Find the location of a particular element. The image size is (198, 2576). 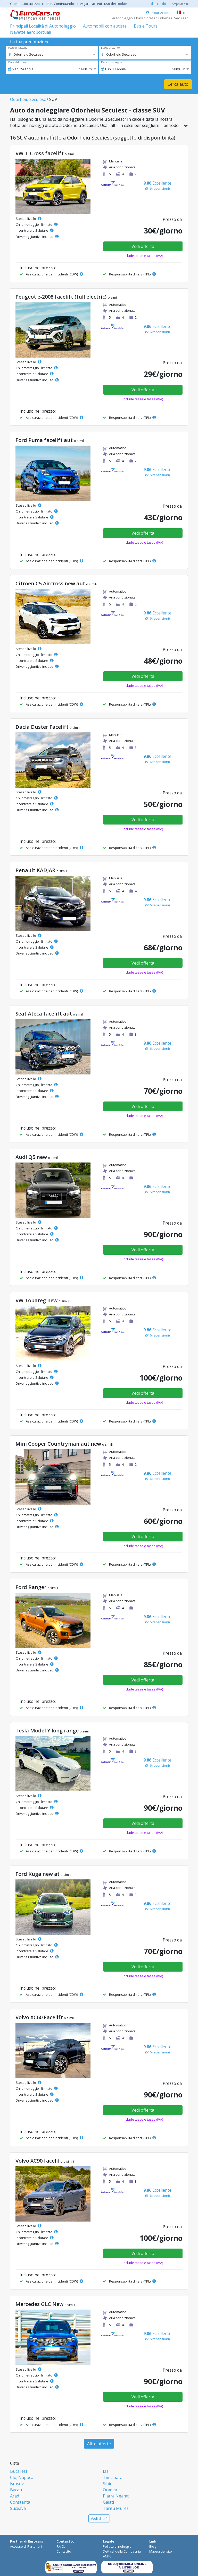

Sibiu is located at coordinates (107, 2483).